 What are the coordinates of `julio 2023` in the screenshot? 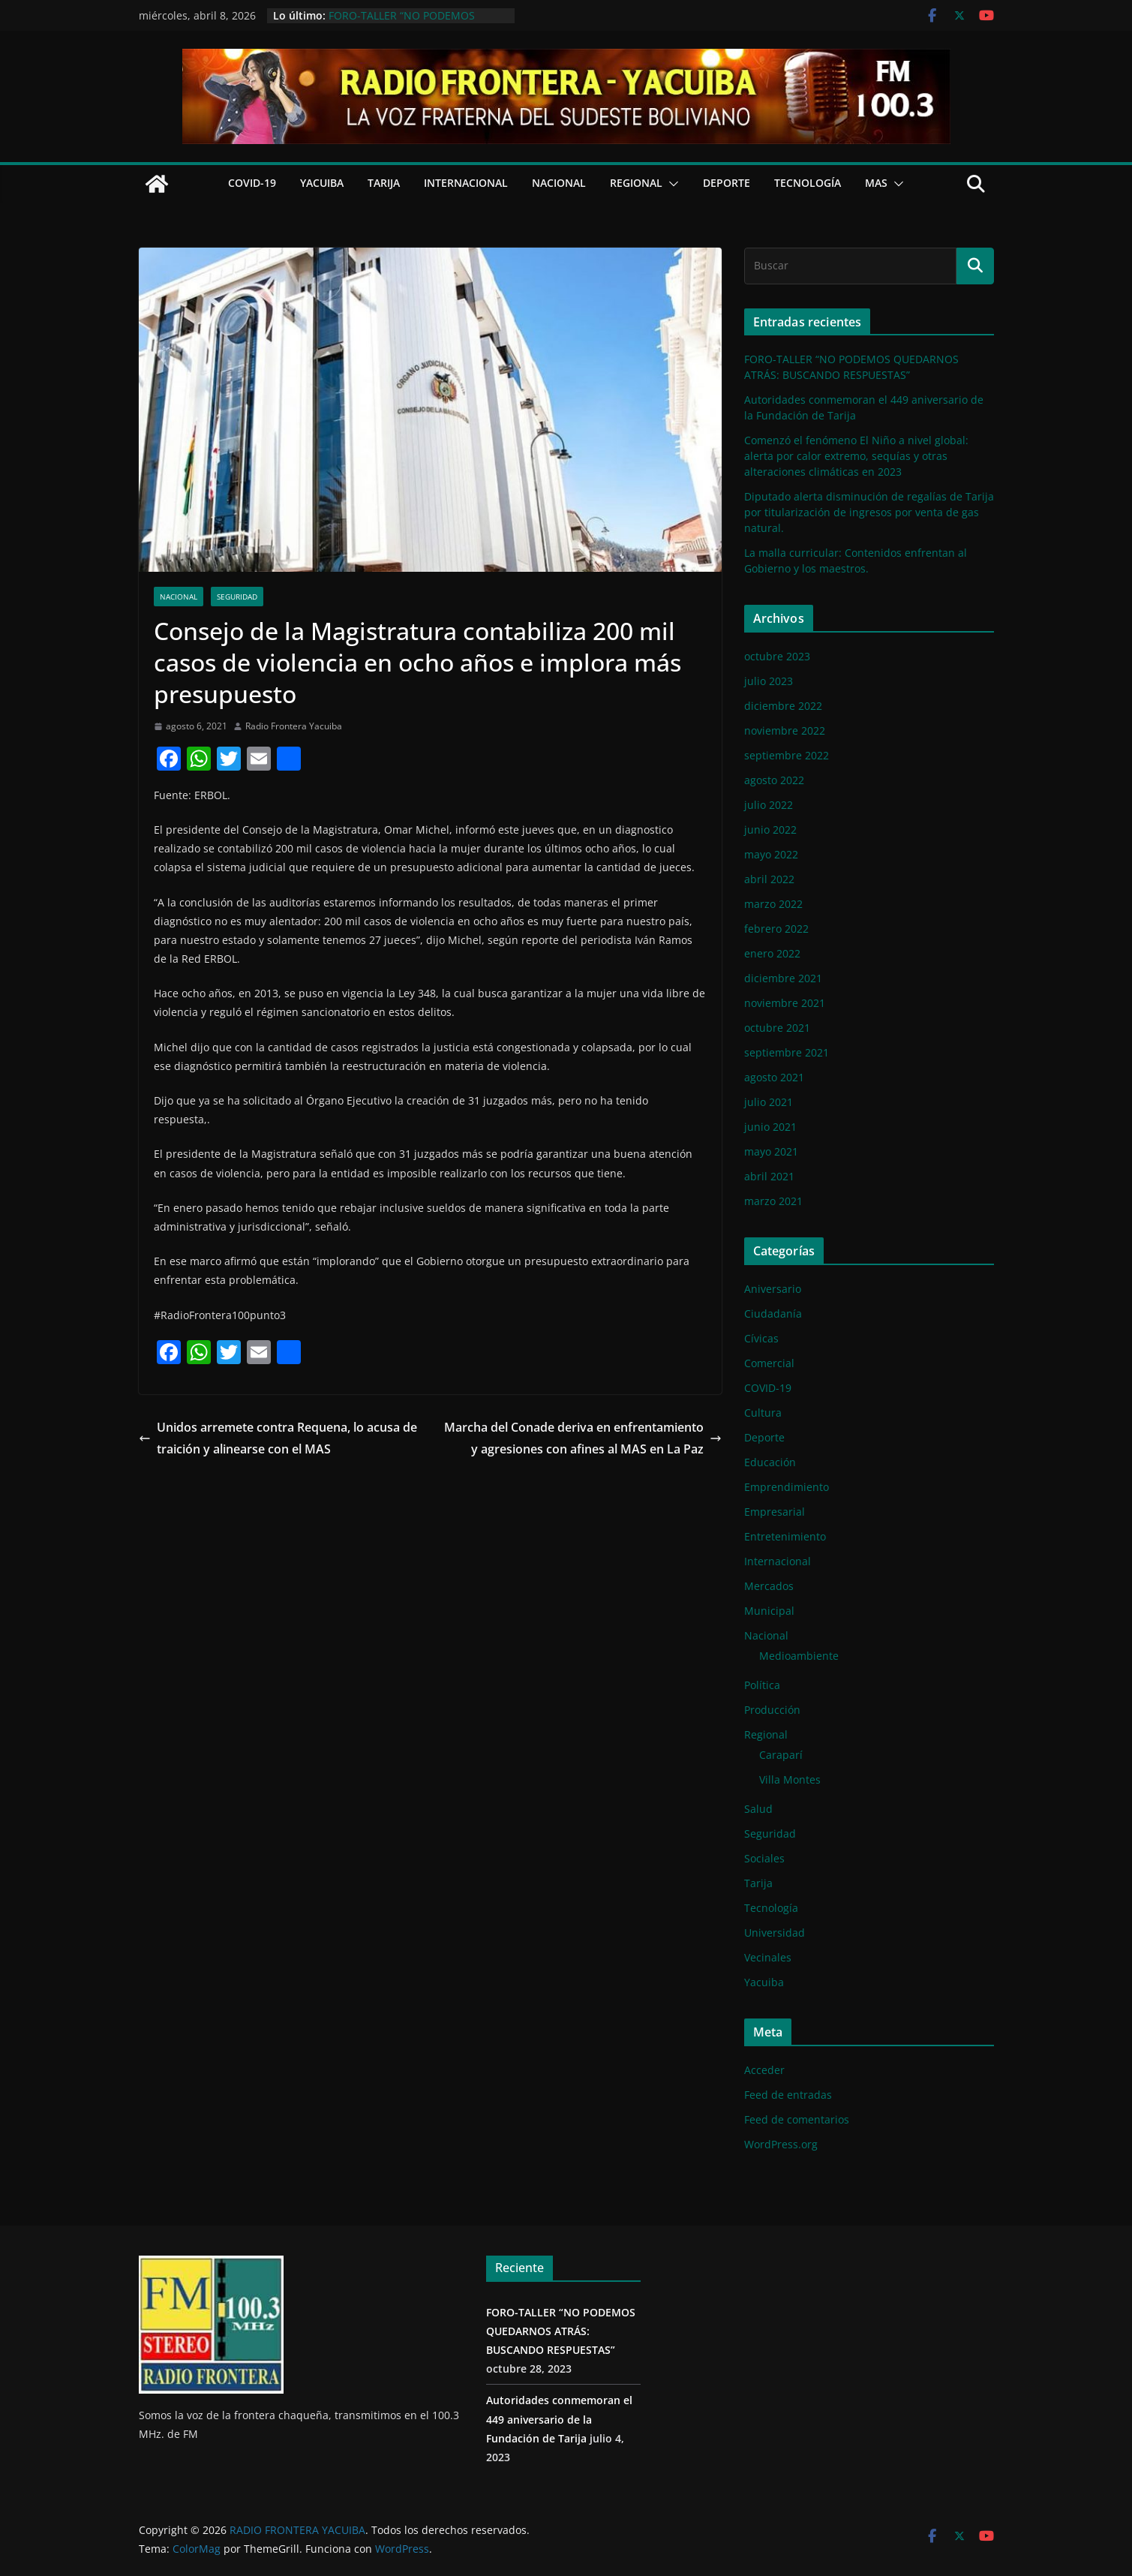 It's located at (768, 681).